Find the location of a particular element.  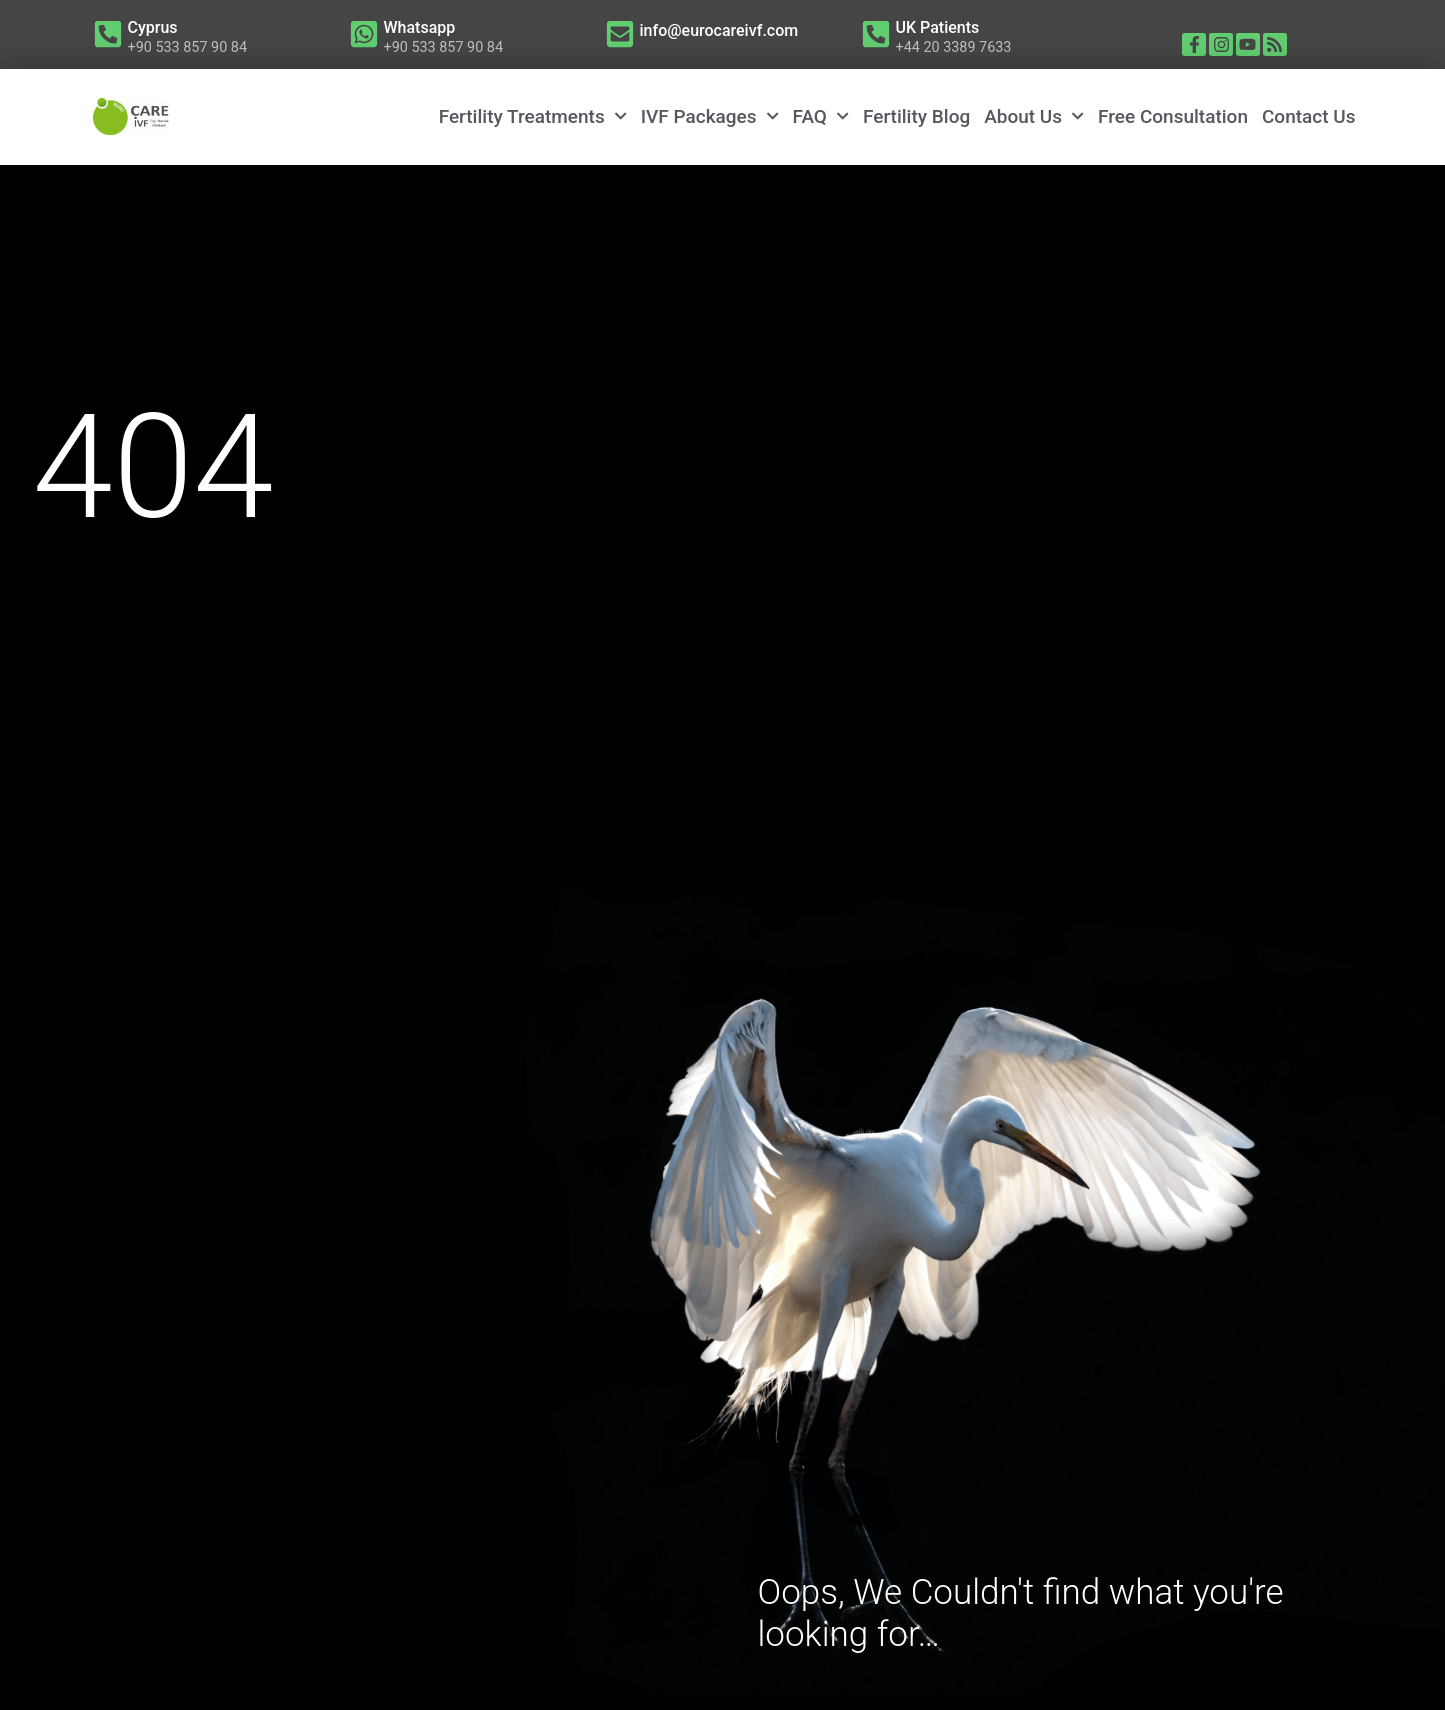

Free Consultation is located at coordinates (1173, 116).